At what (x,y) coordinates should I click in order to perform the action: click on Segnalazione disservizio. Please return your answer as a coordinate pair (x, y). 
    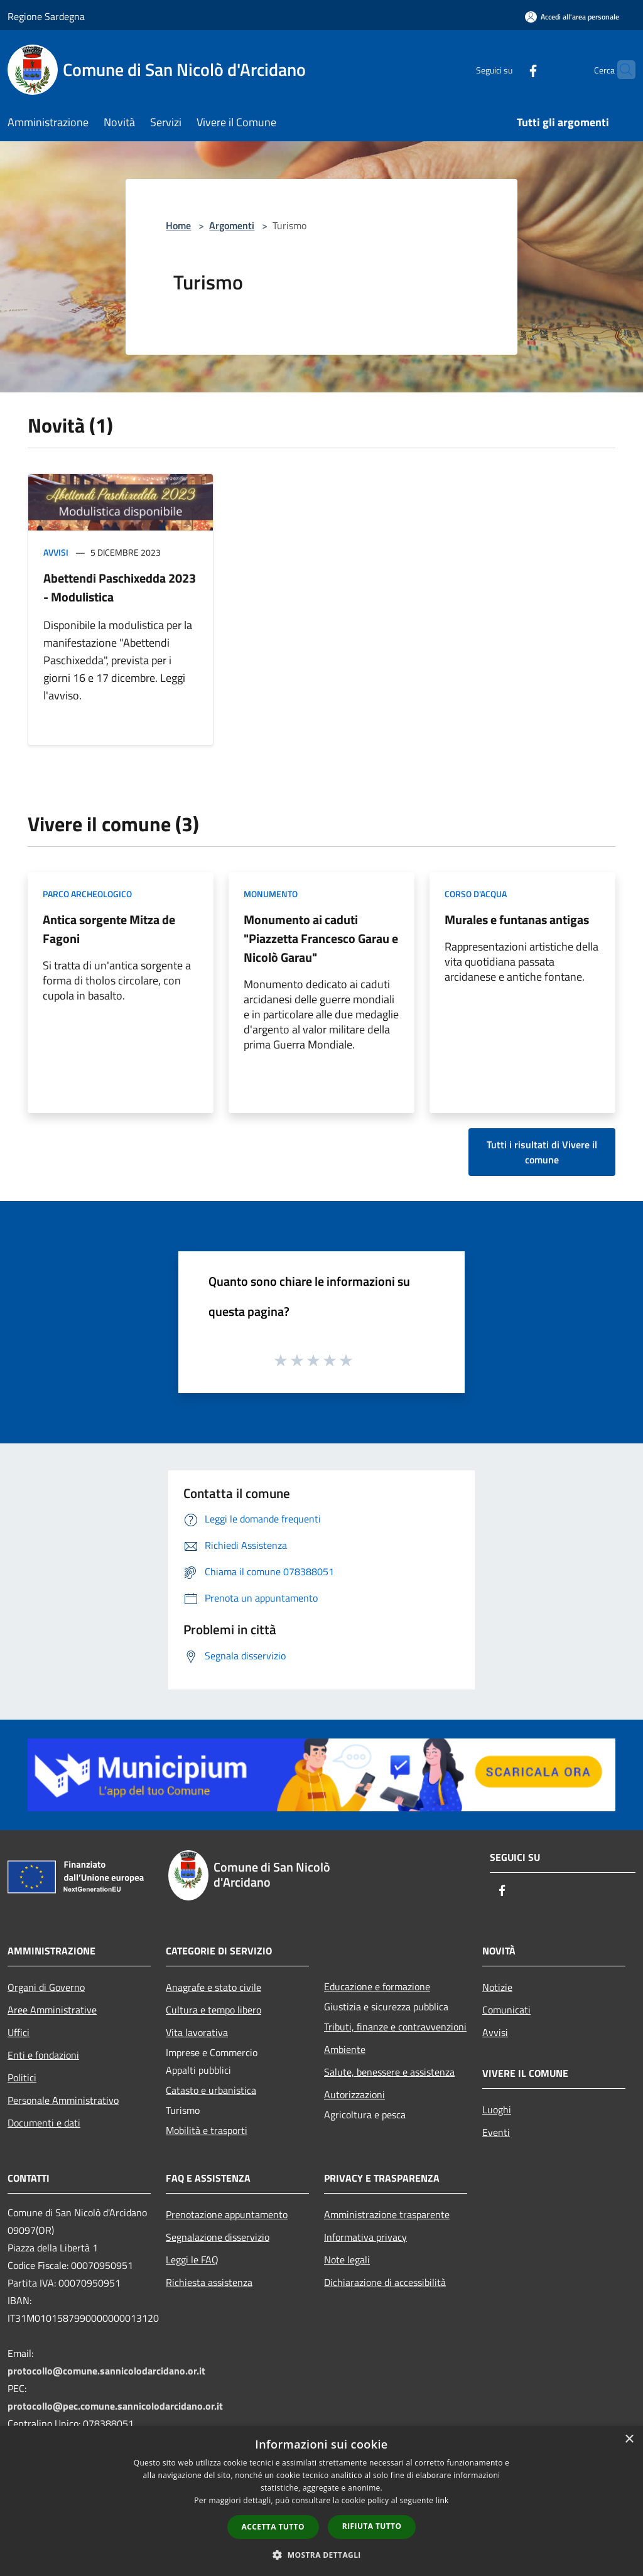
    Looking at the image, I should click on (217, 2237).